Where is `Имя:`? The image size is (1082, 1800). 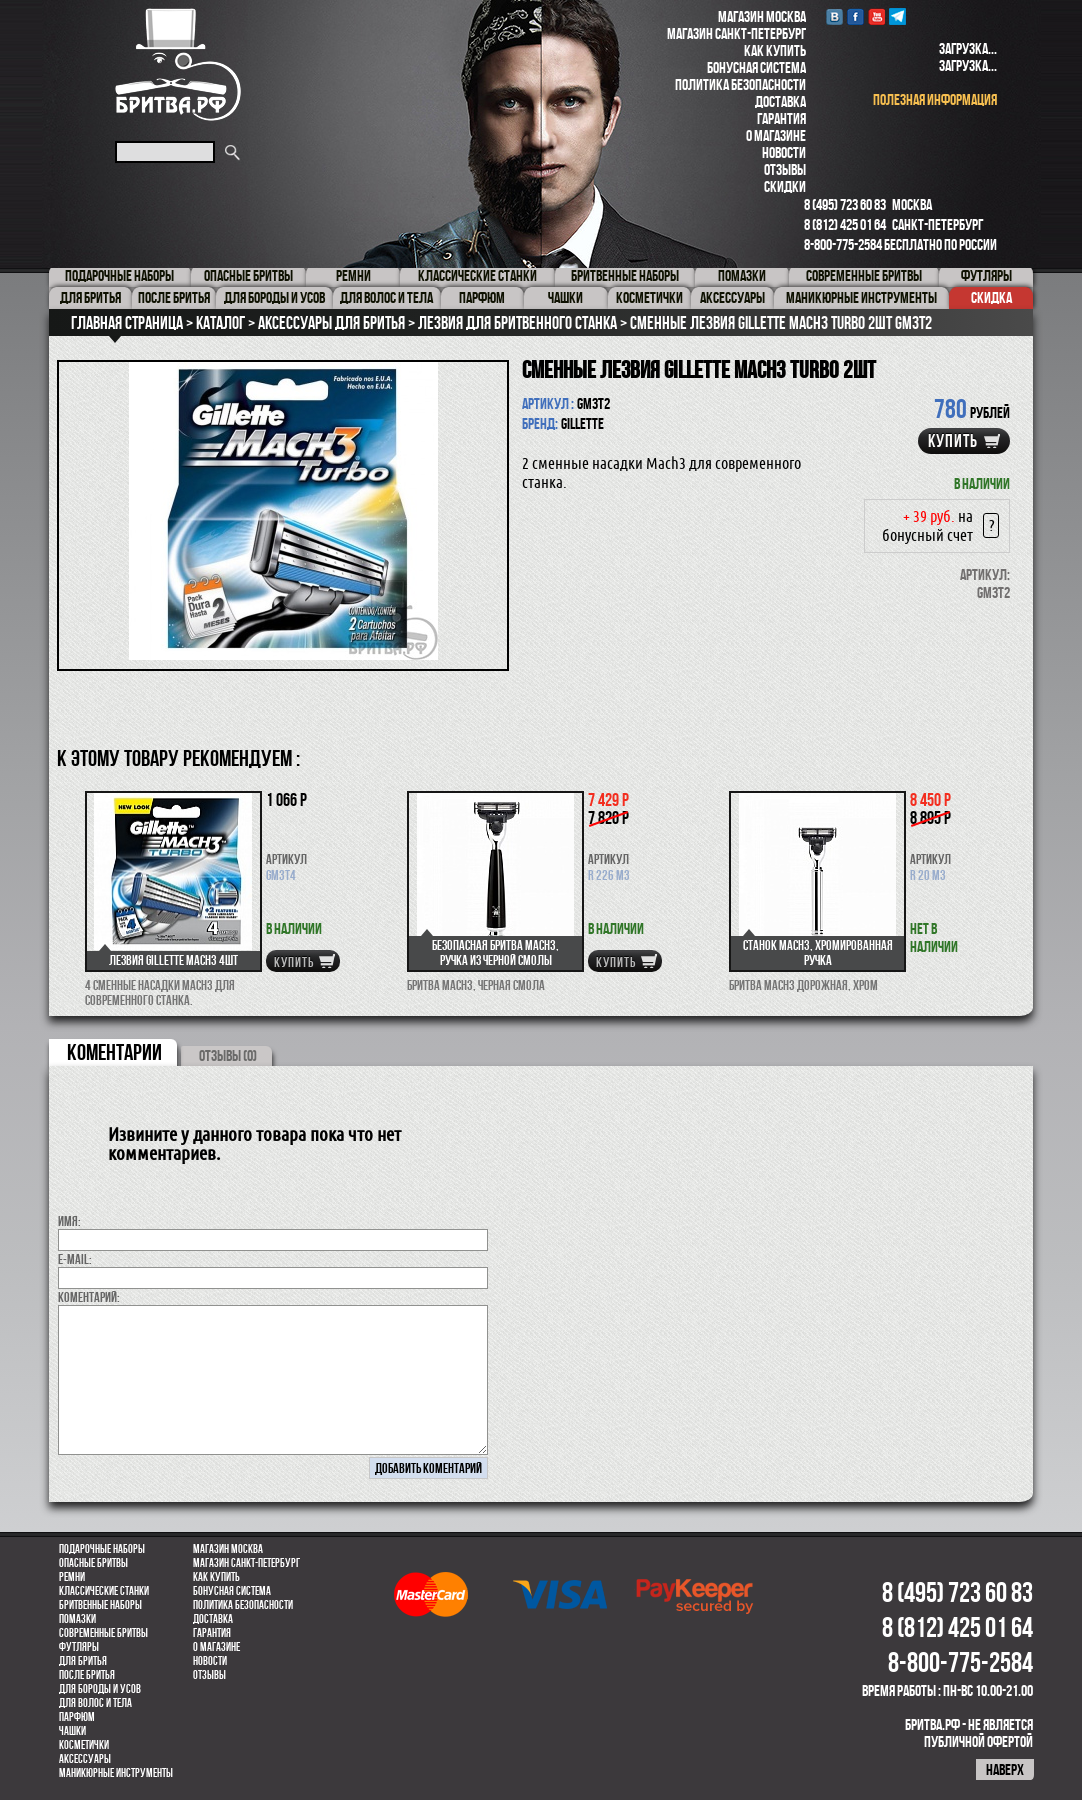
Имя: is located at coordinates (69, 1221).